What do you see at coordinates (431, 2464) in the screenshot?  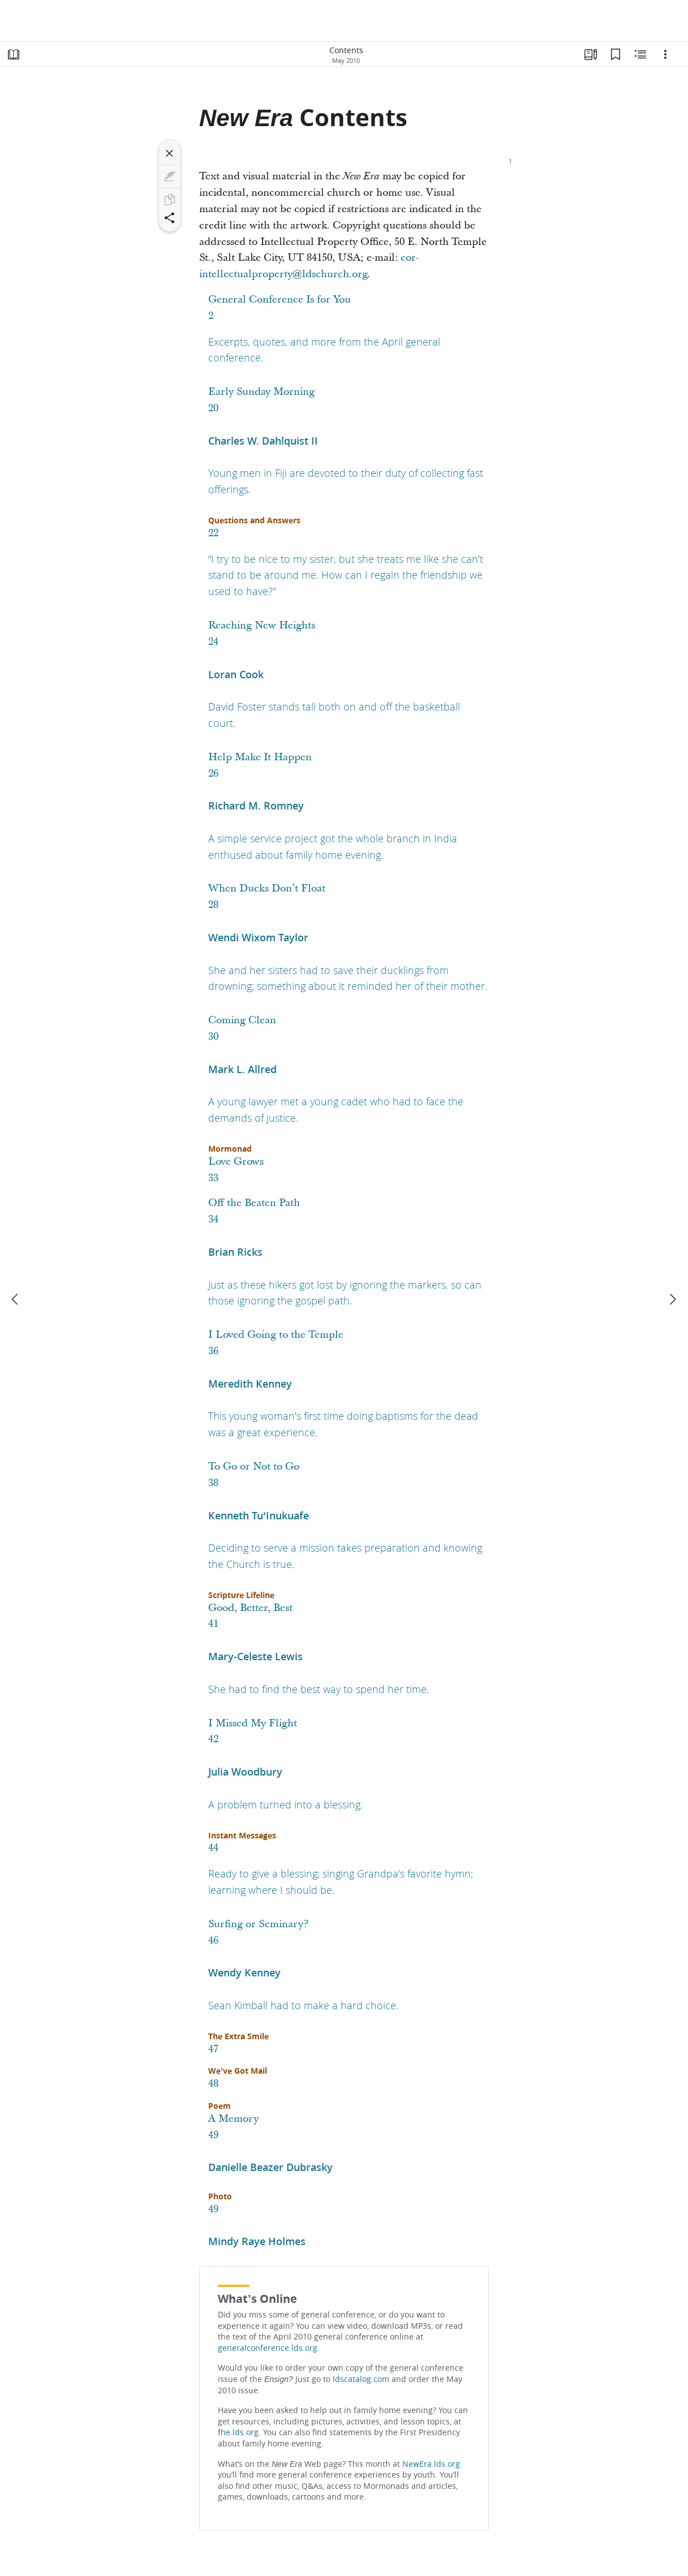 I see `NewEra.lds.org` at bounding box center [431, 2464].